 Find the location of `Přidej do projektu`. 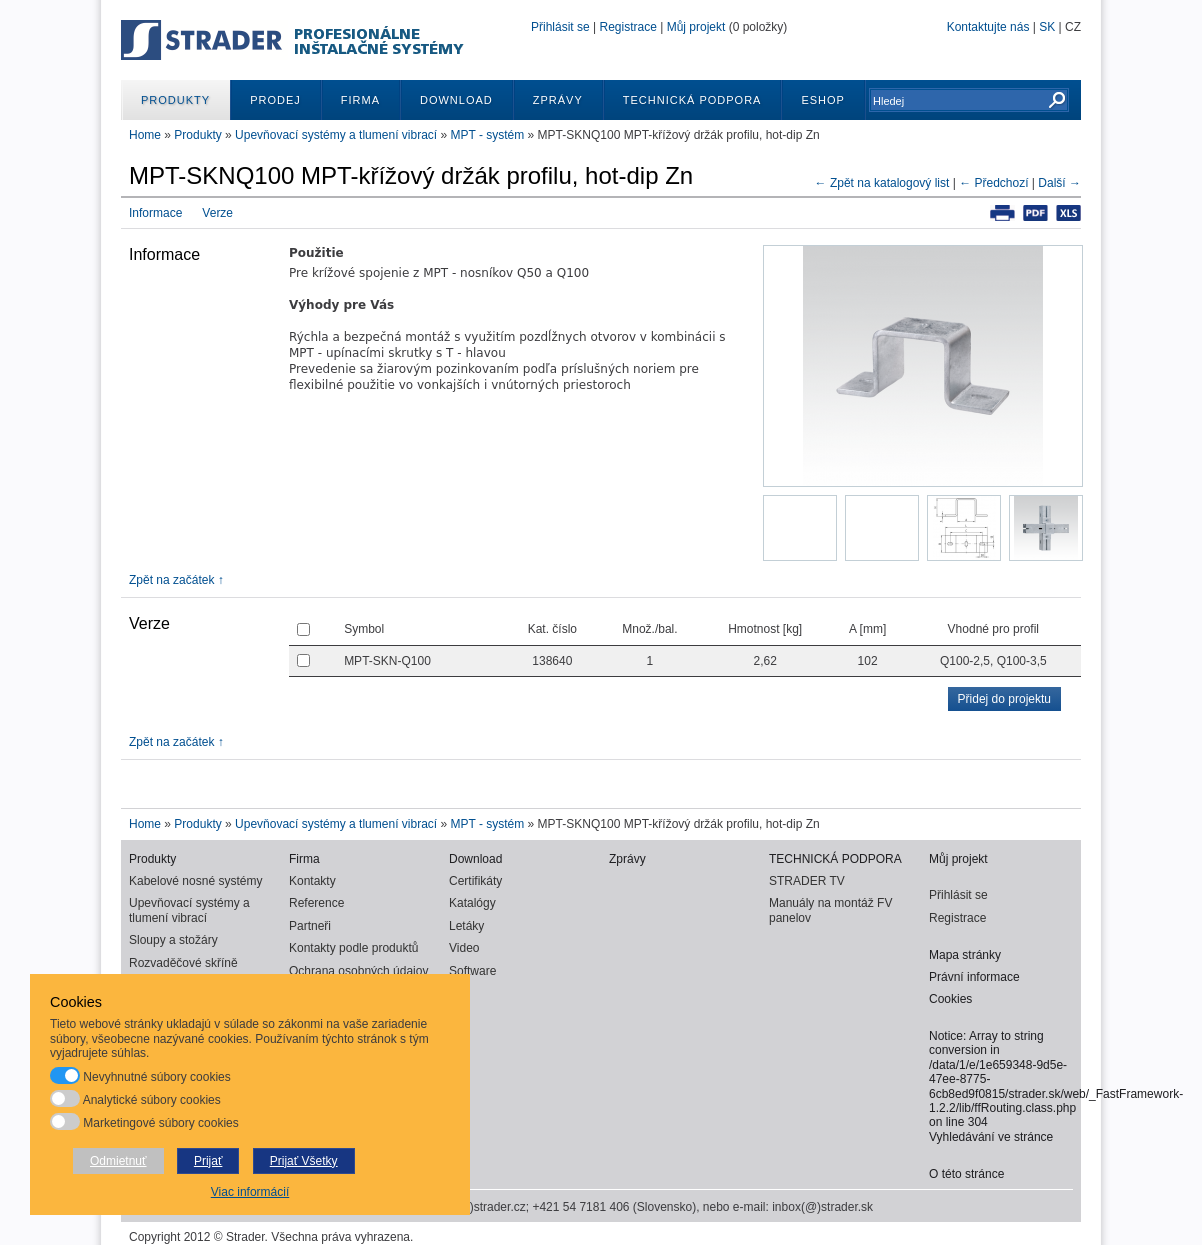

Přidej do projektu is located at coordinates (1004, 699).